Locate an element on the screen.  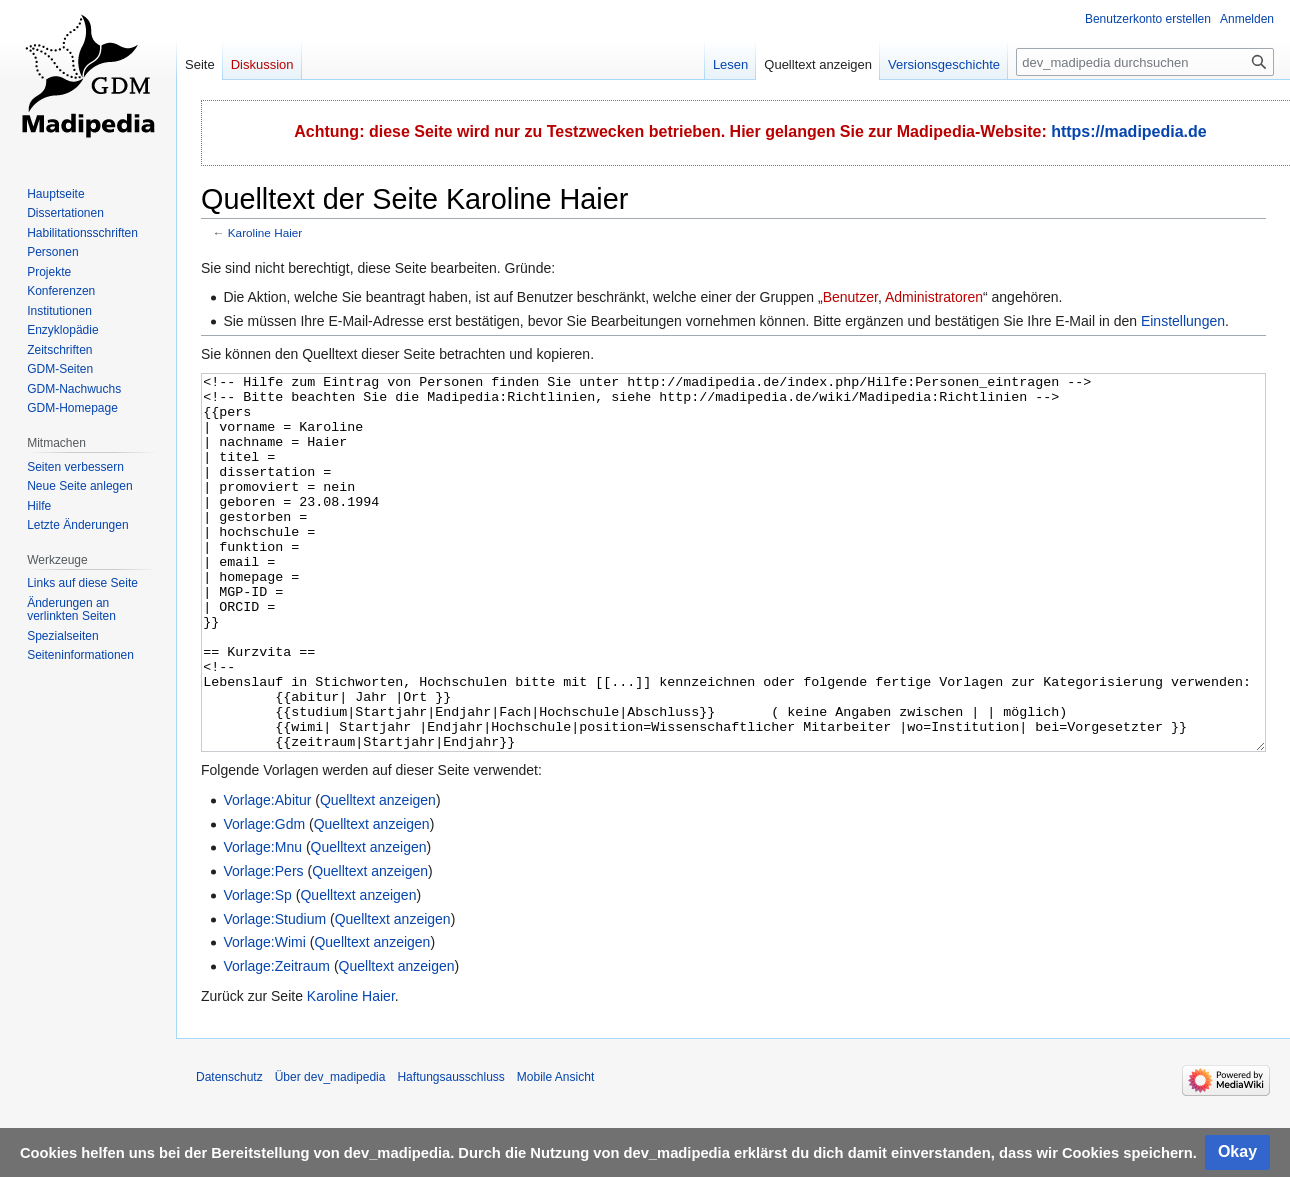
Vorlage:Mnu is located at coordinates (262, 922).